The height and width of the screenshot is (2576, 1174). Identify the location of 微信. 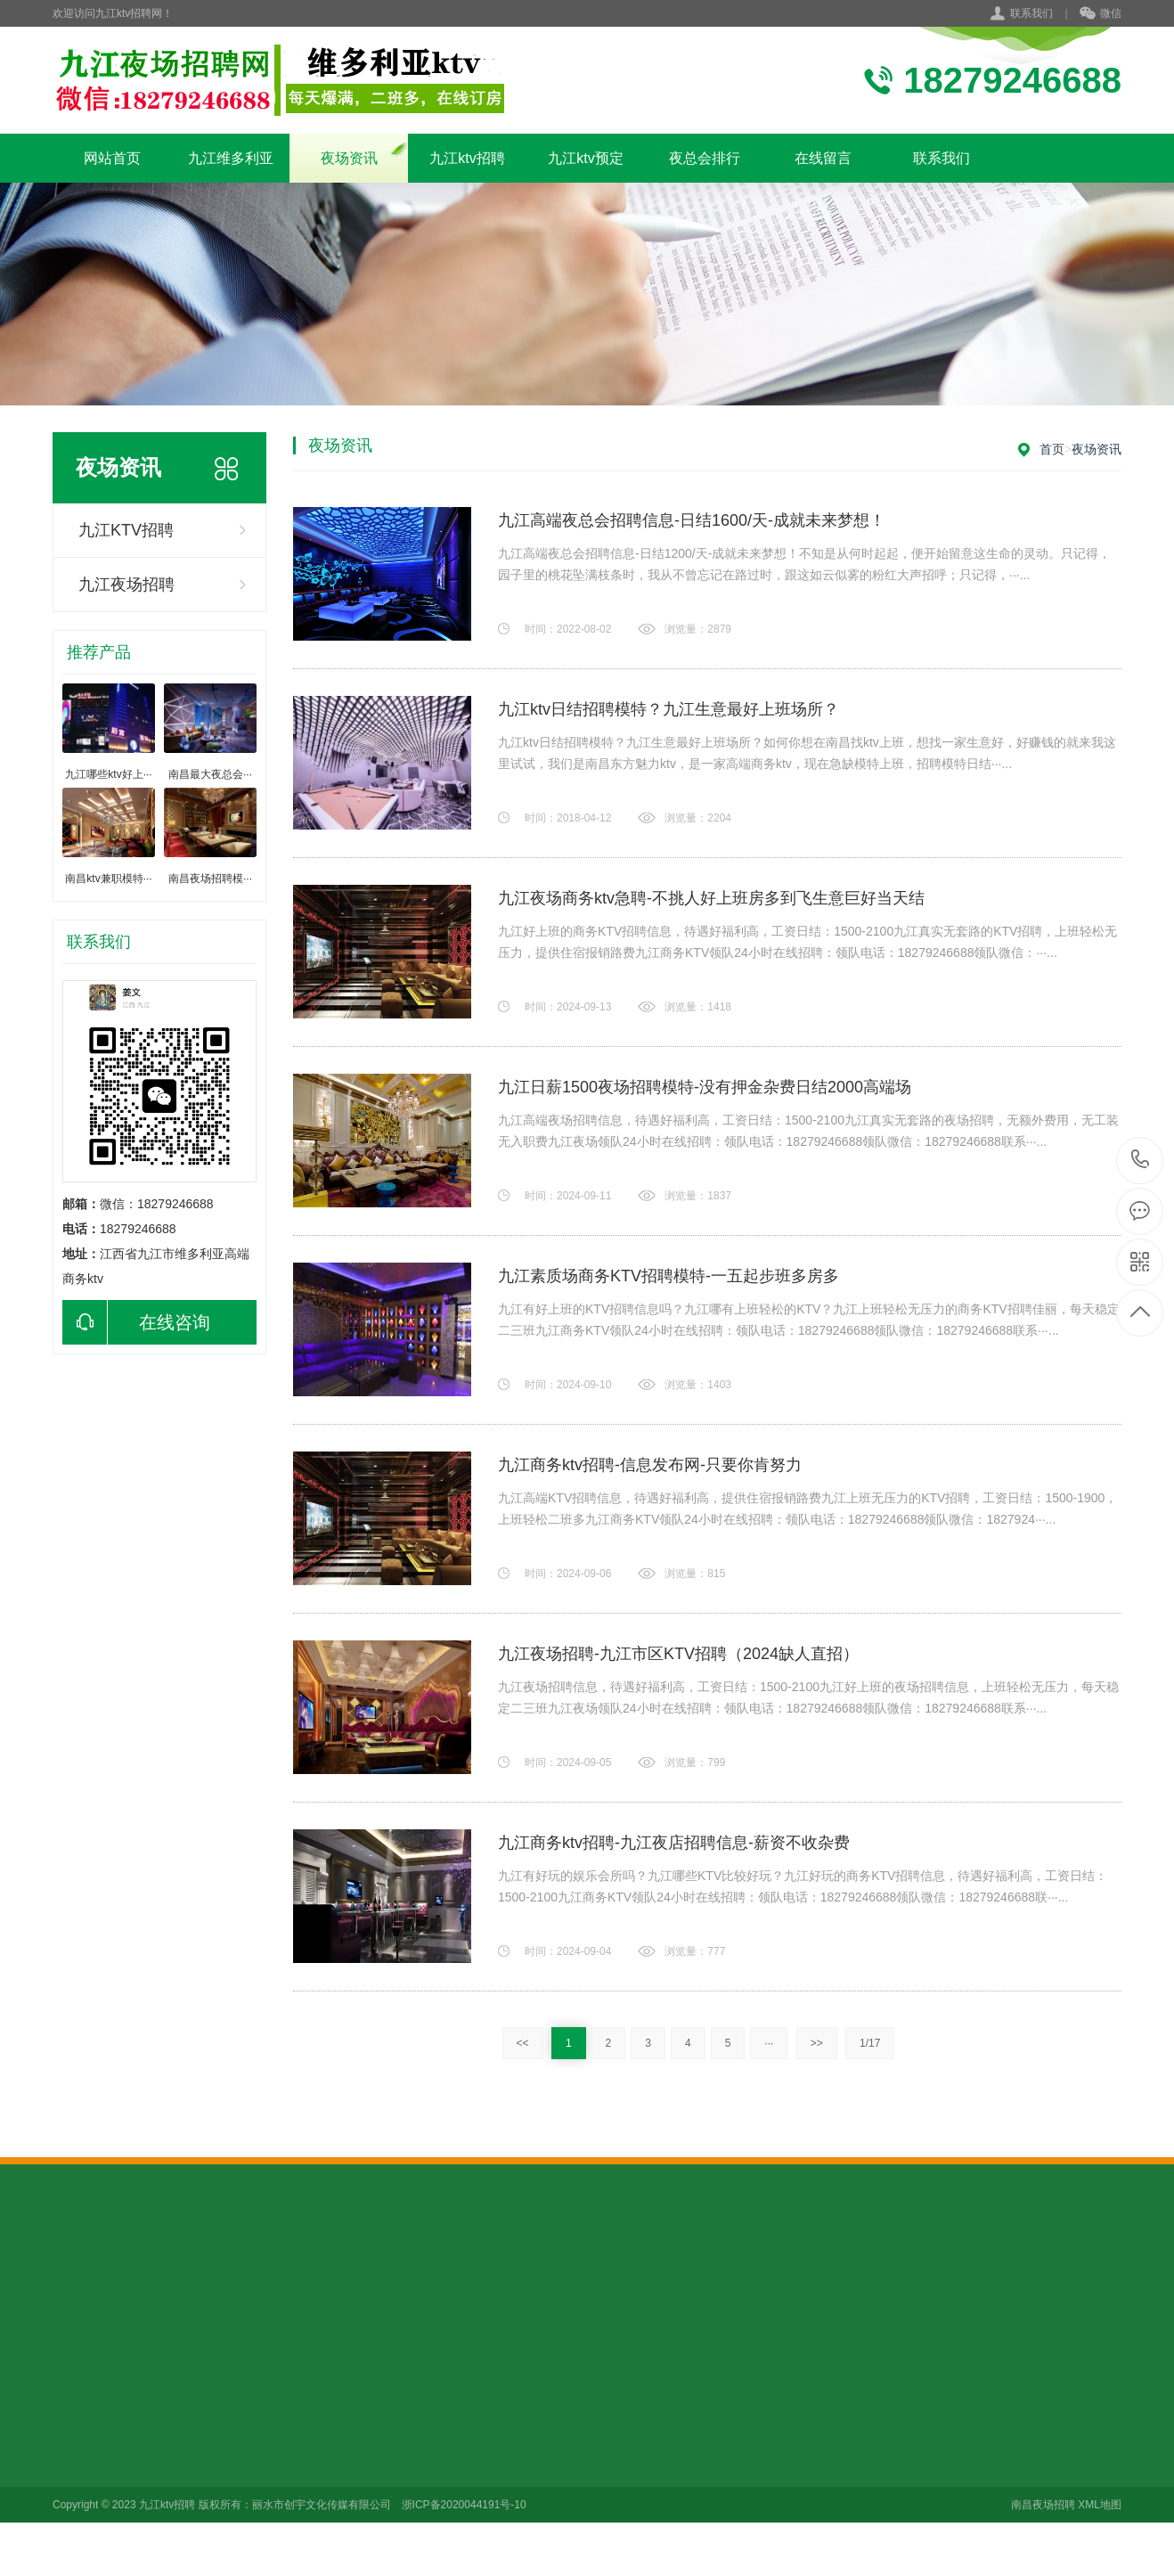
(1100, 14).